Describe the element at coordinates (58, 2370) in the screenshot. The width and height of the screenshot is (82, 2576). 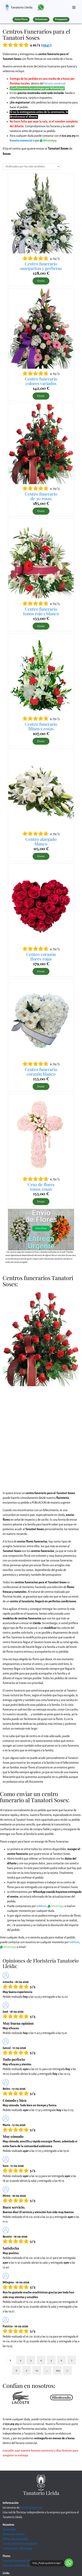
I see `665` at that location.